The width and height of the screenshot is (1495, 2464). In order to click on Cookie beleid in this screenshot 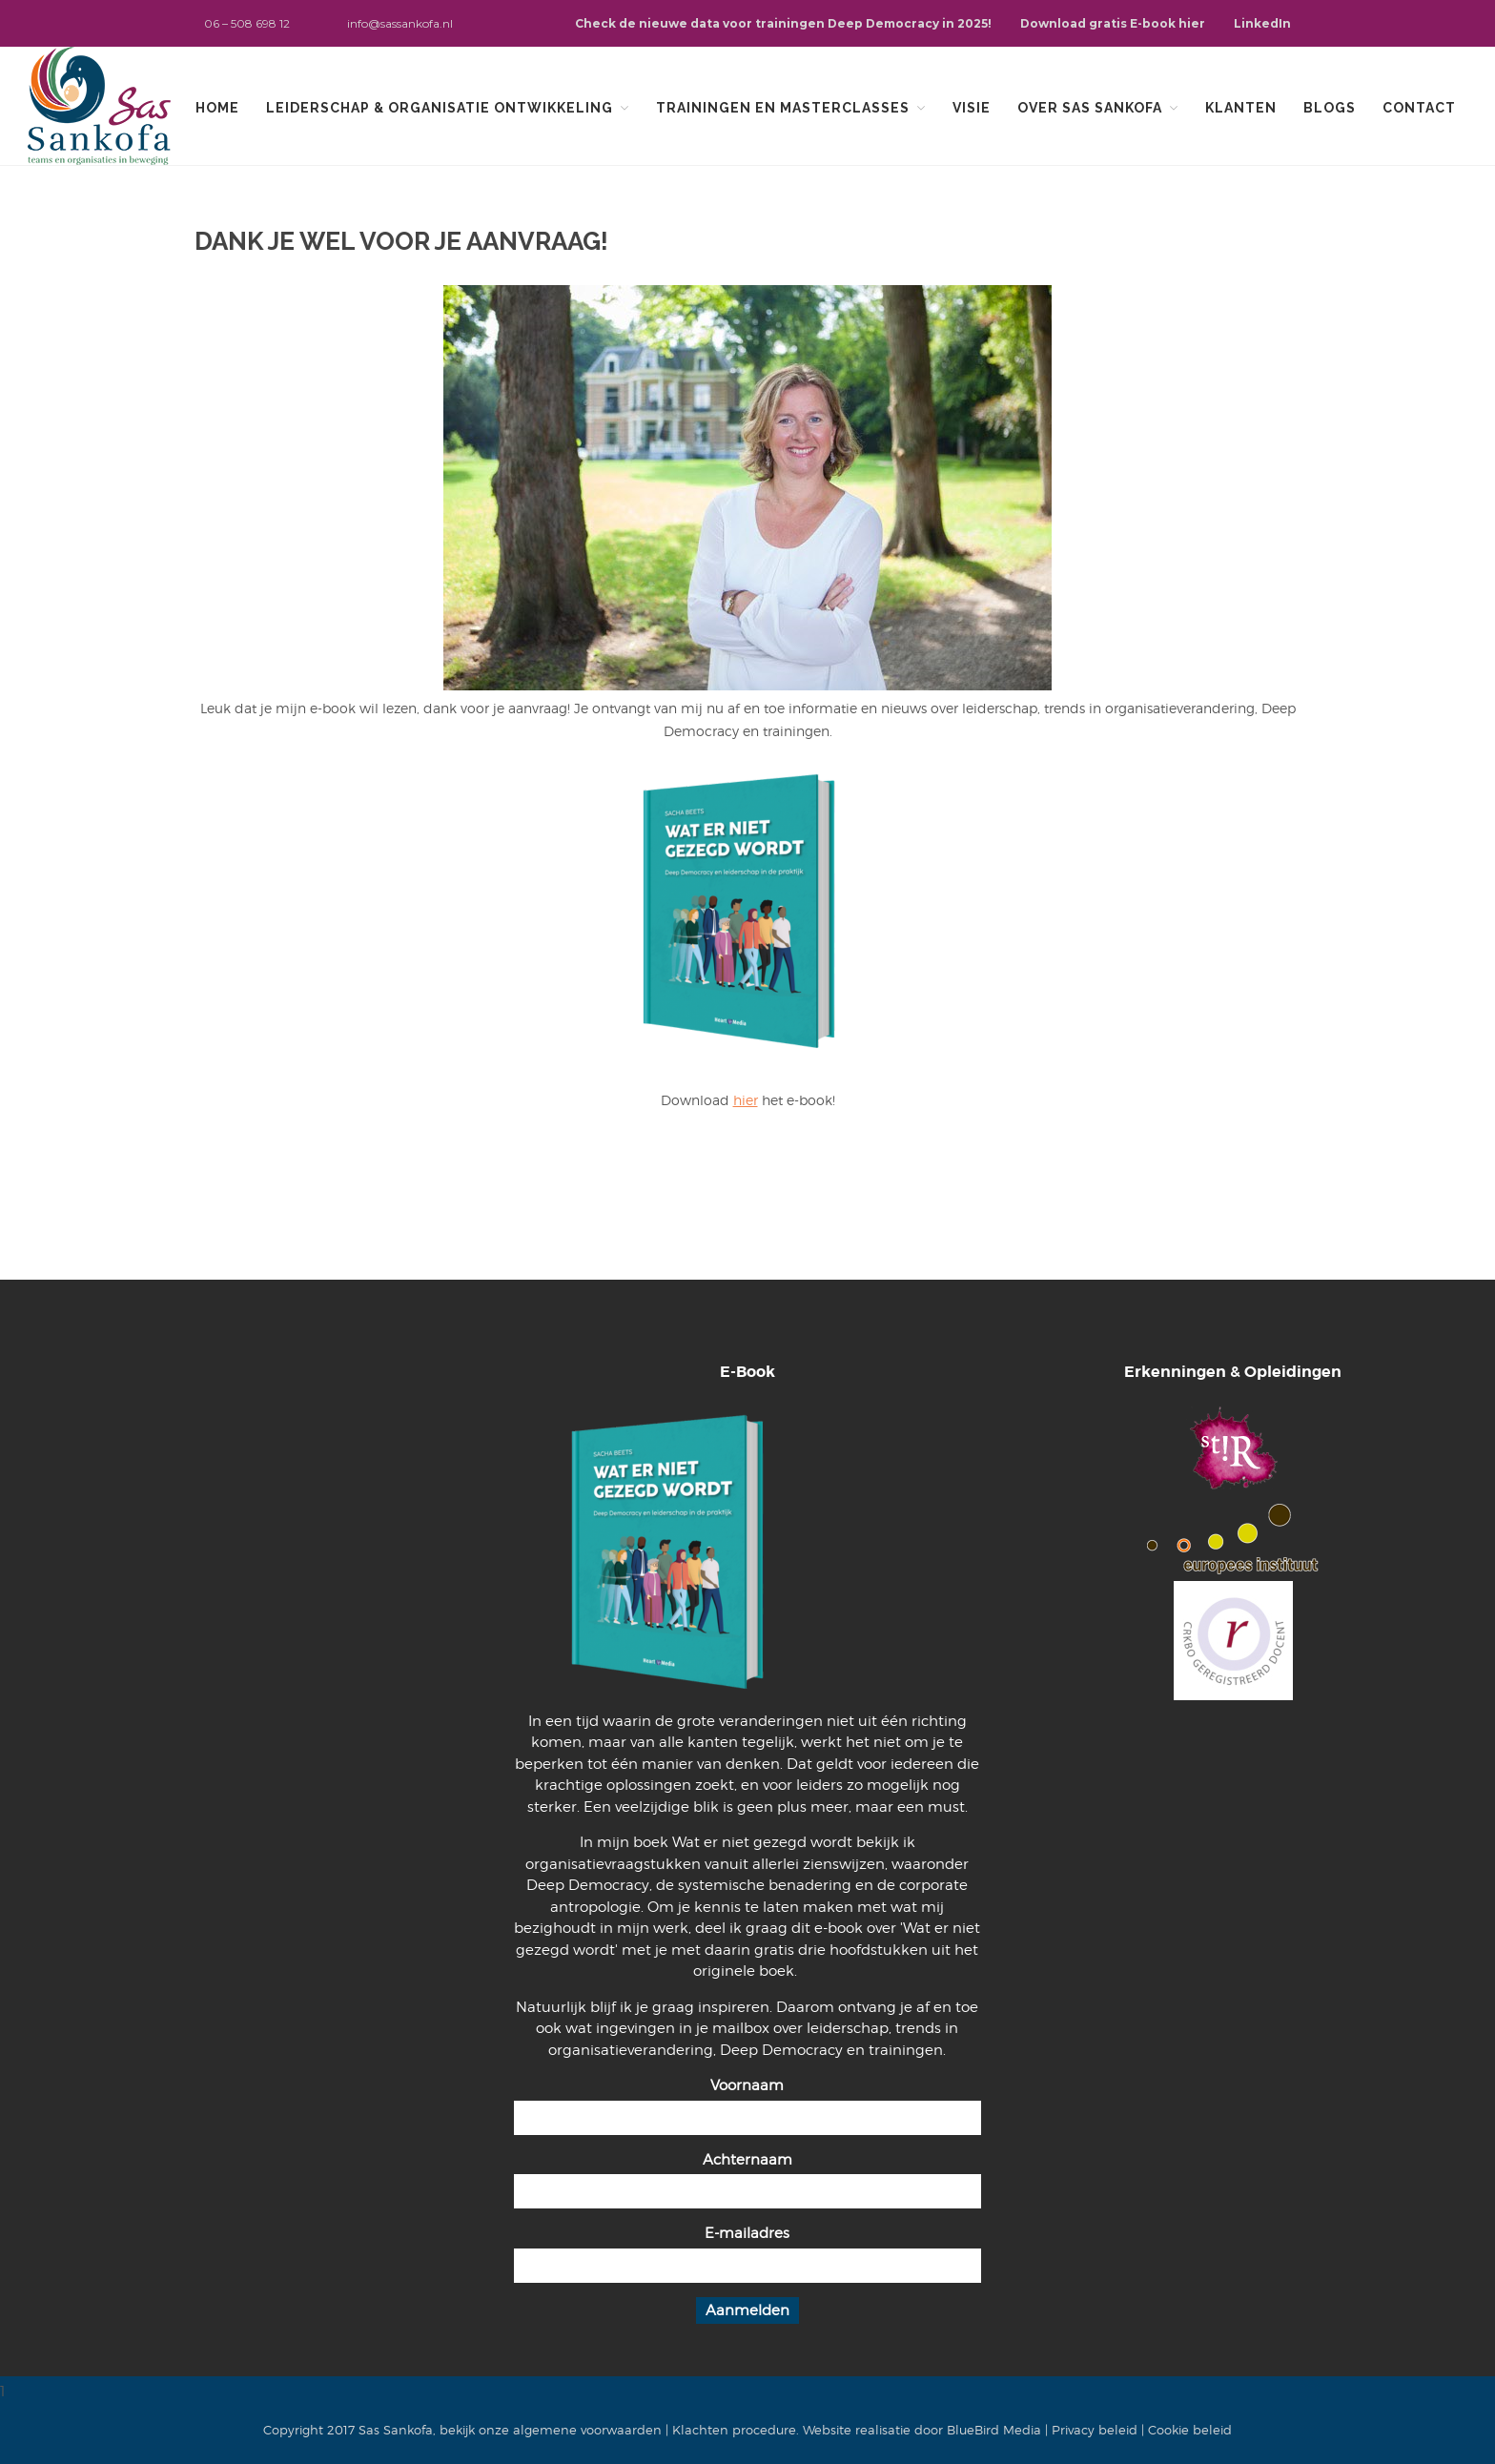, I will do `click(1190, 2429)`.